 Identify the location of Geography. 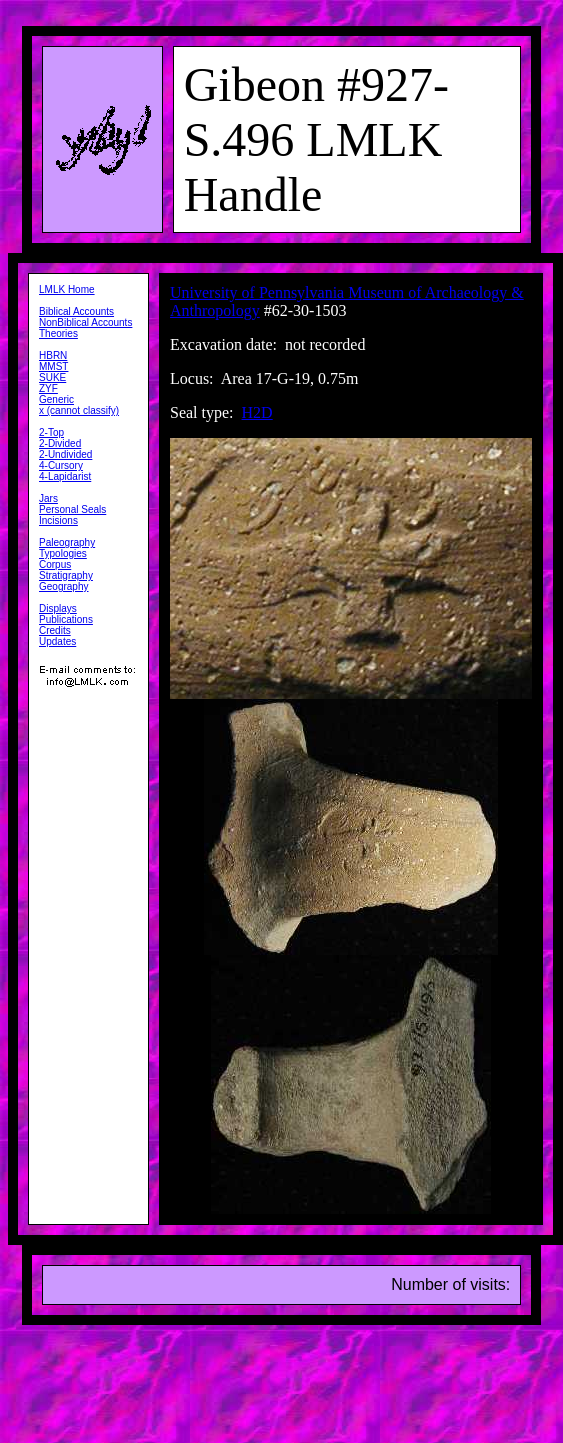
(63, 586).